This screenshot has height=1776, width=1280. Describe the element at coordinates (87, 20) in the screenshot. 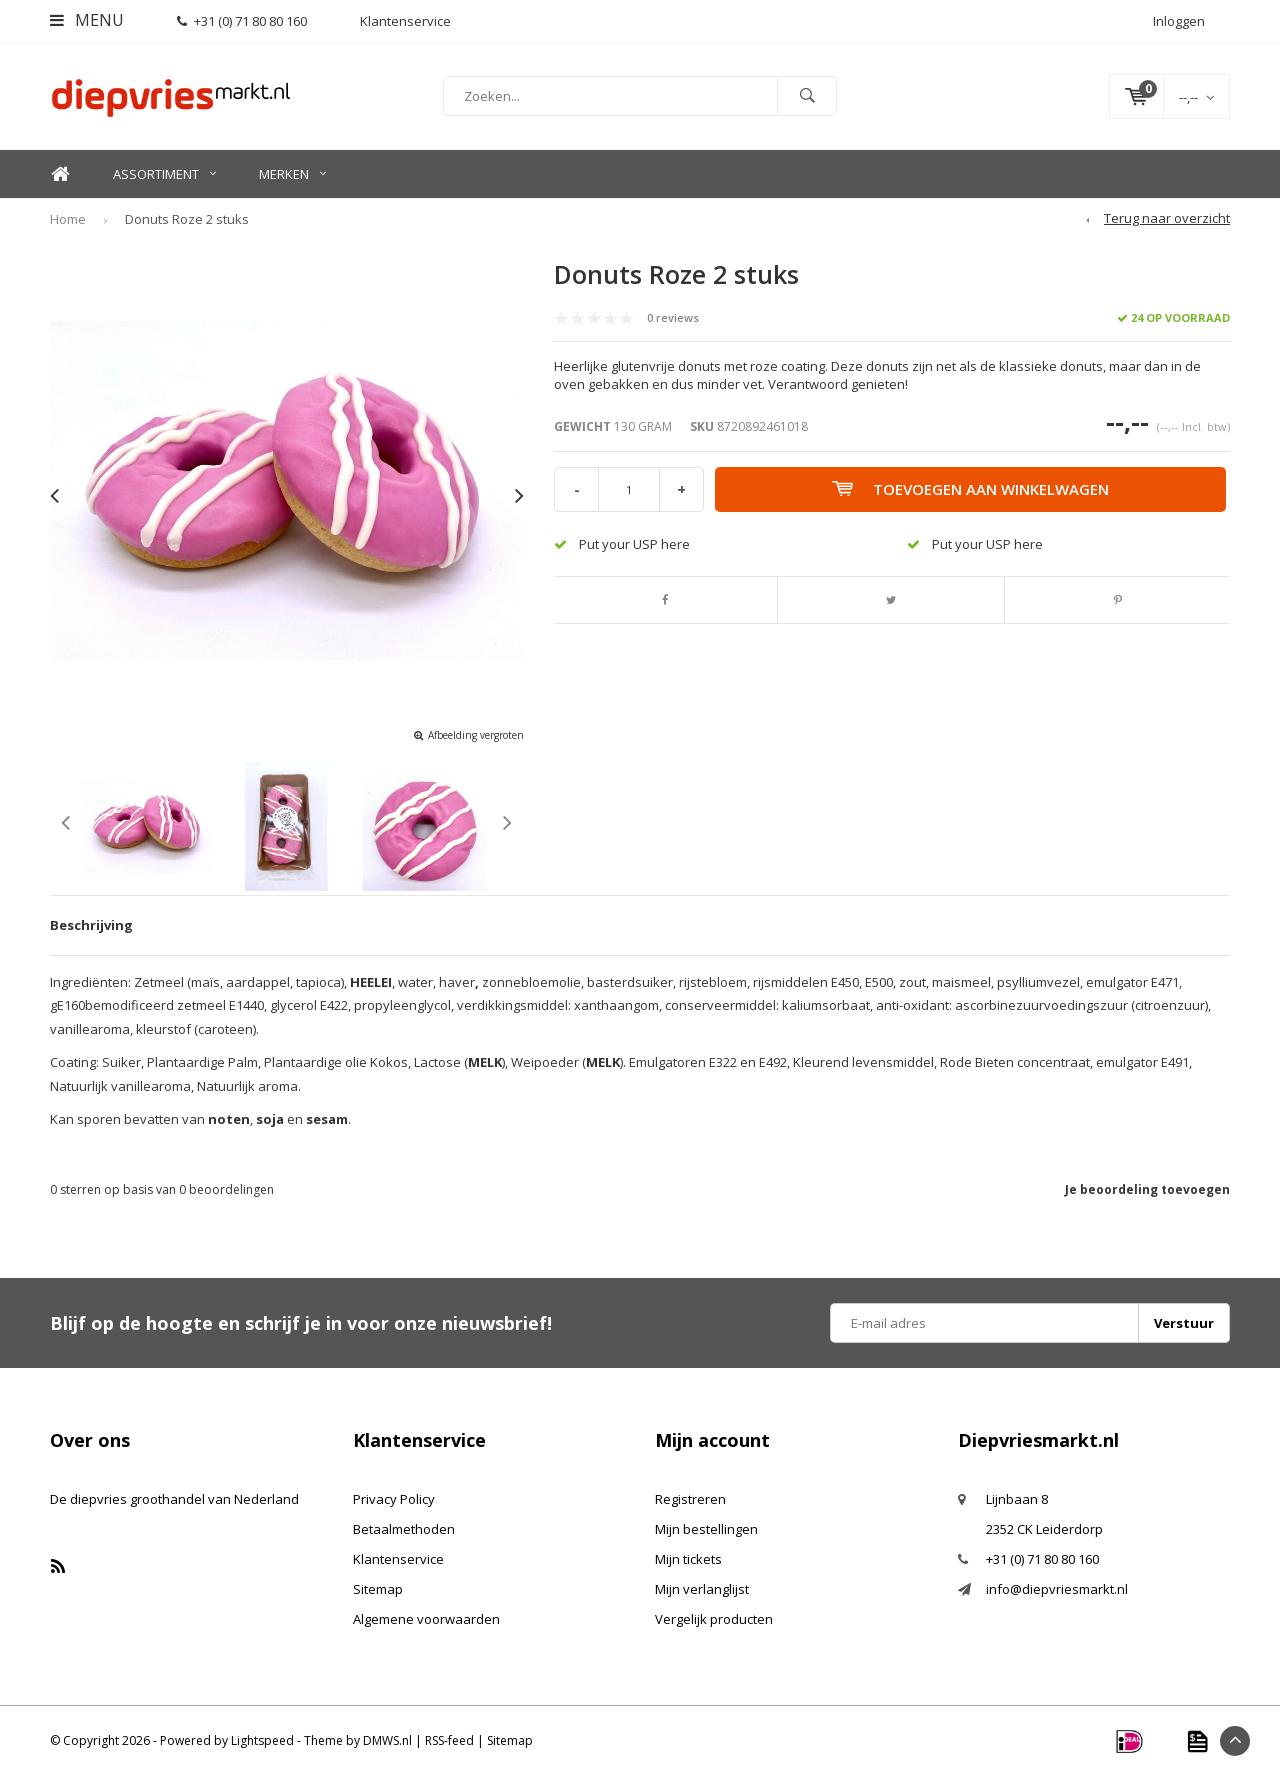

I see `Menu` at that location.